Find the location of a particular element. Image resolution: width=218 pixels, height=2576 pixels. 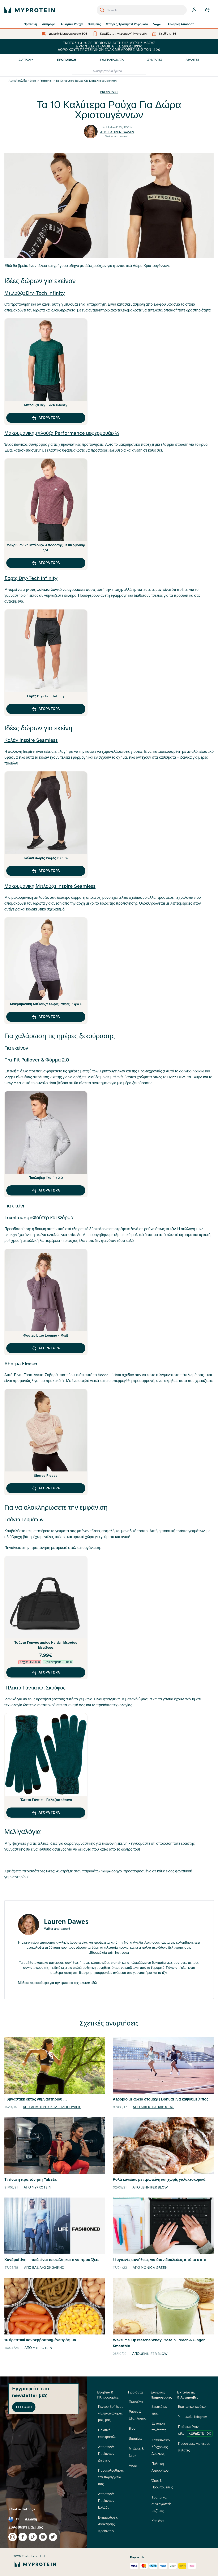

Αποστολές Προϊόντων - Διεθνείς is located at coordinates (107, 2453).